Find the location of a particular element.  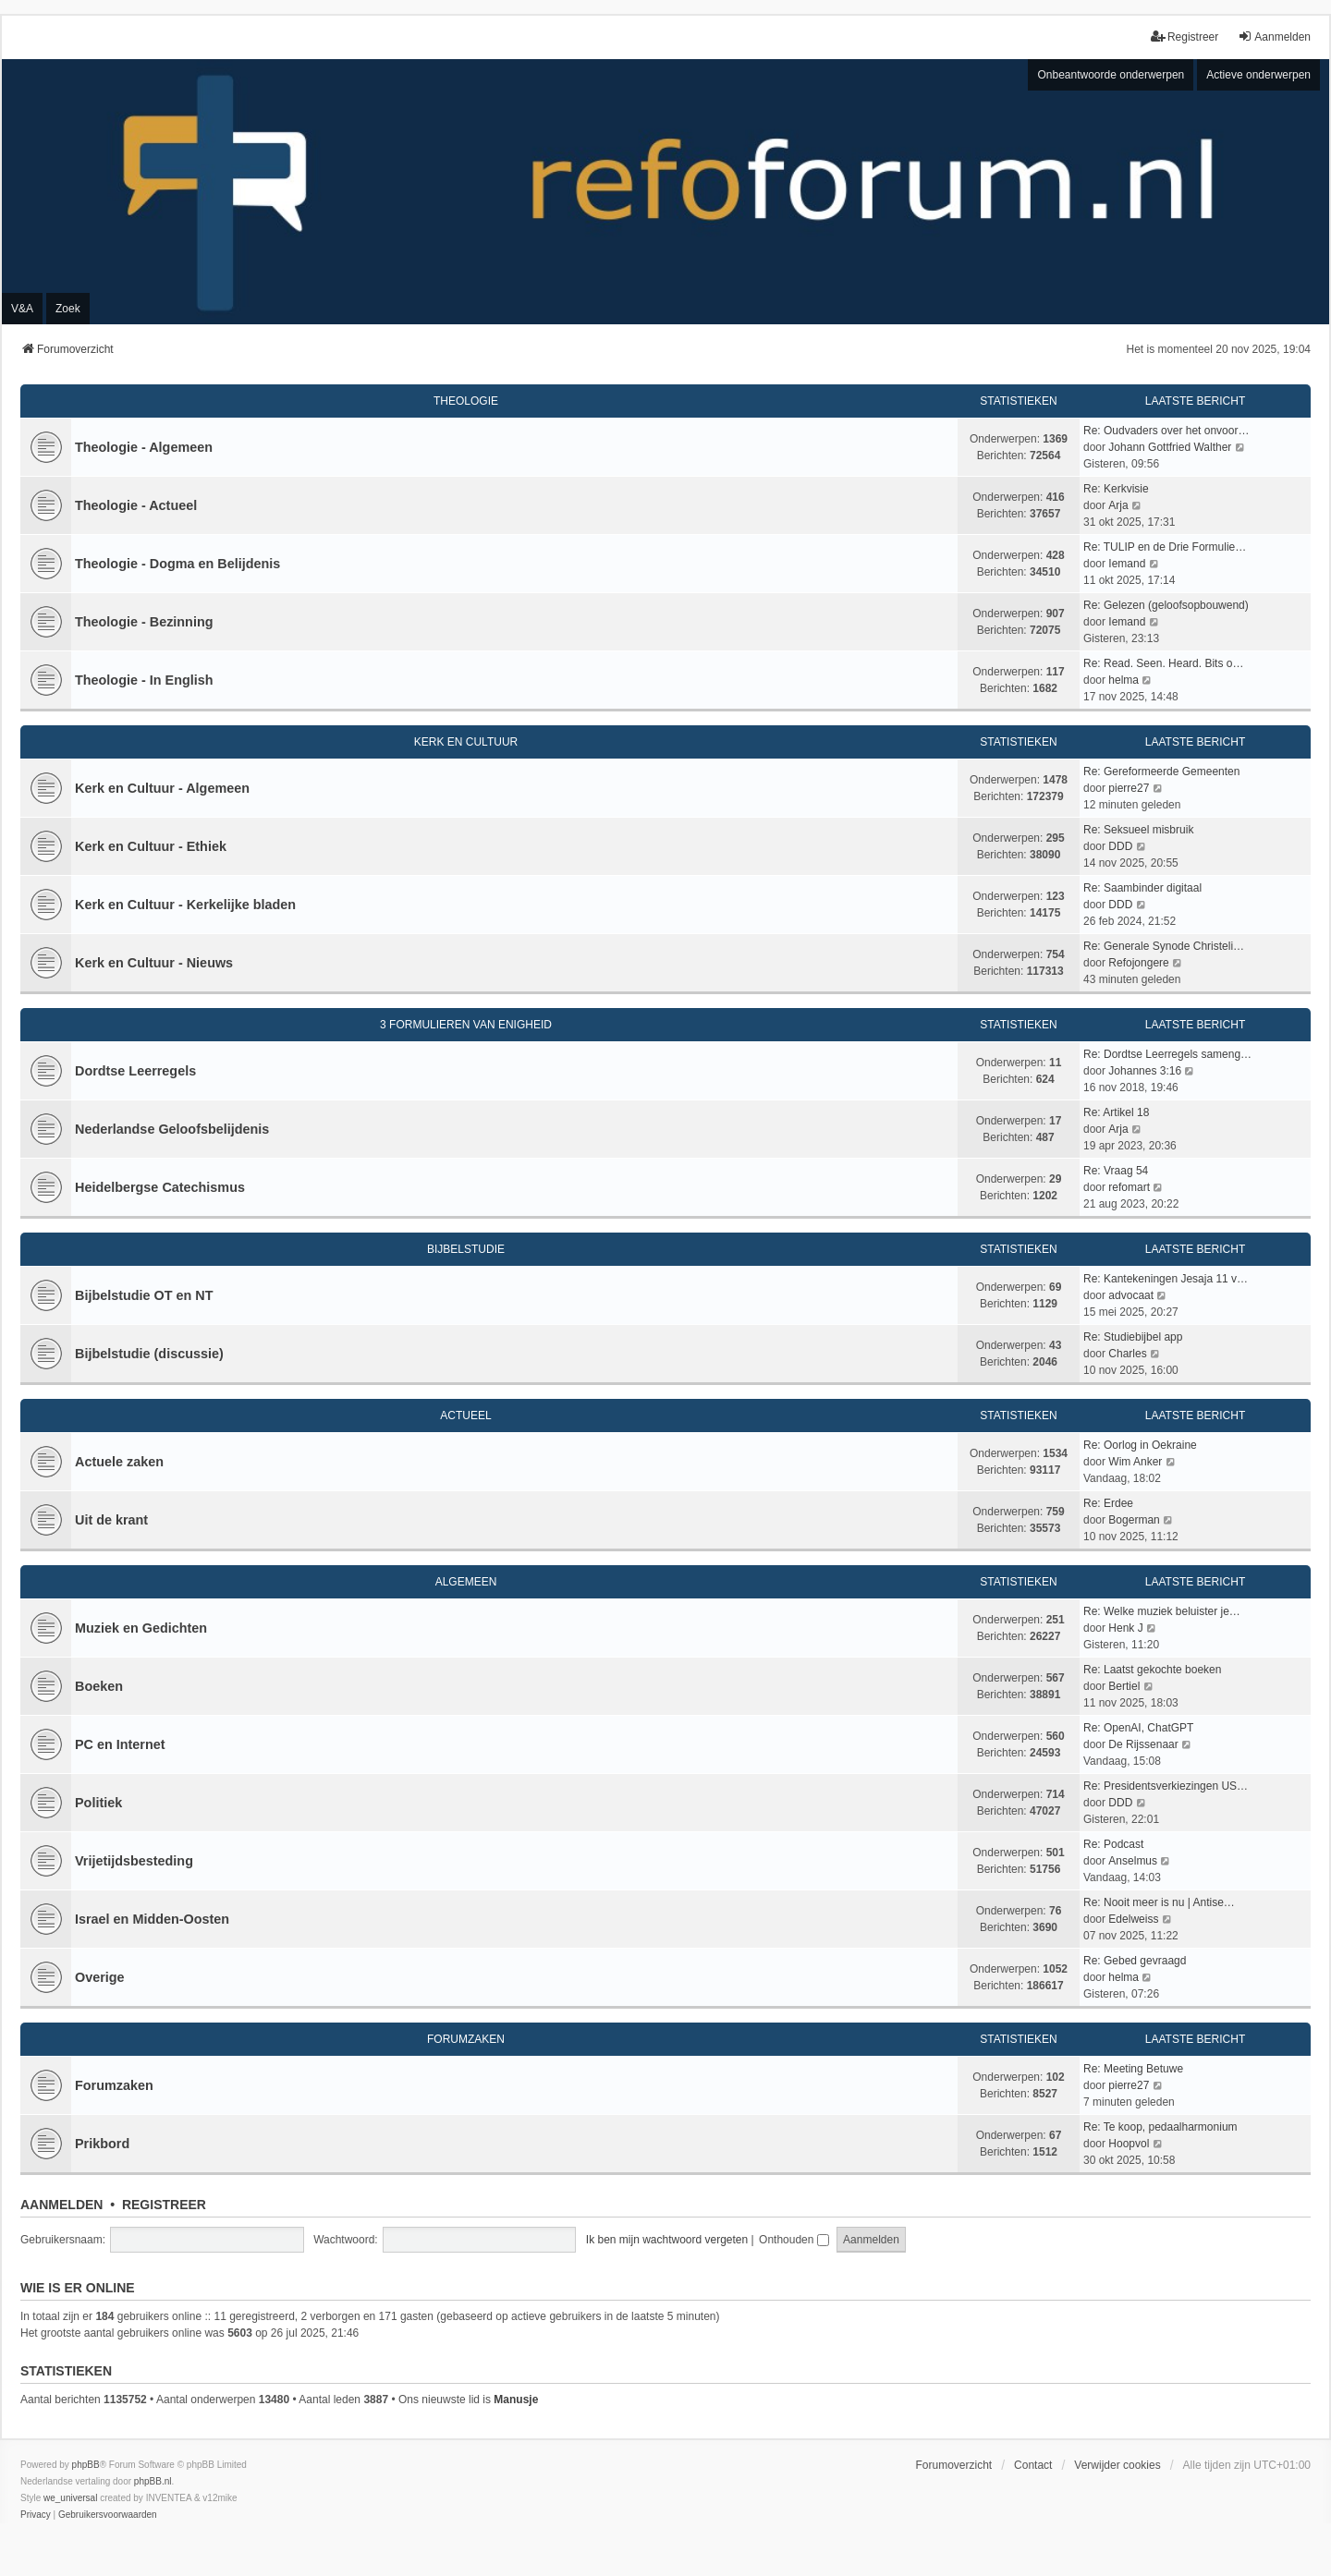

Re: Gebed gevraagd is located at coordinates (1134, 1960).